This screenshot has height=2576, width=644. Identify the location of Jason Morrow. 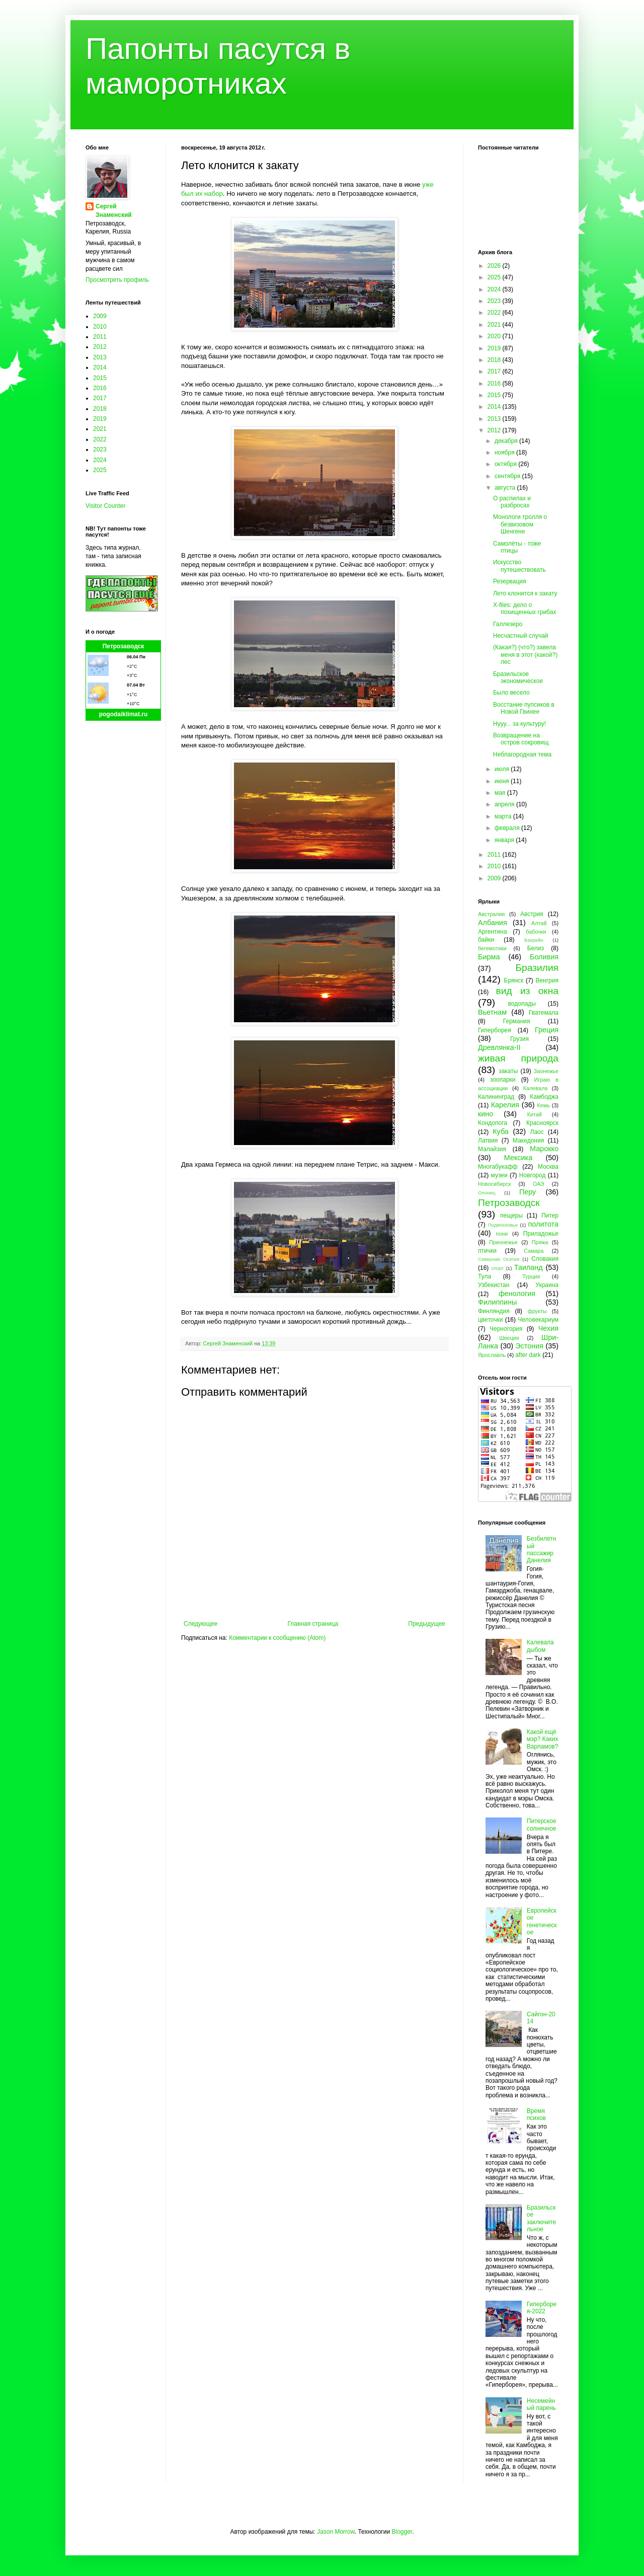
(336, 2531).